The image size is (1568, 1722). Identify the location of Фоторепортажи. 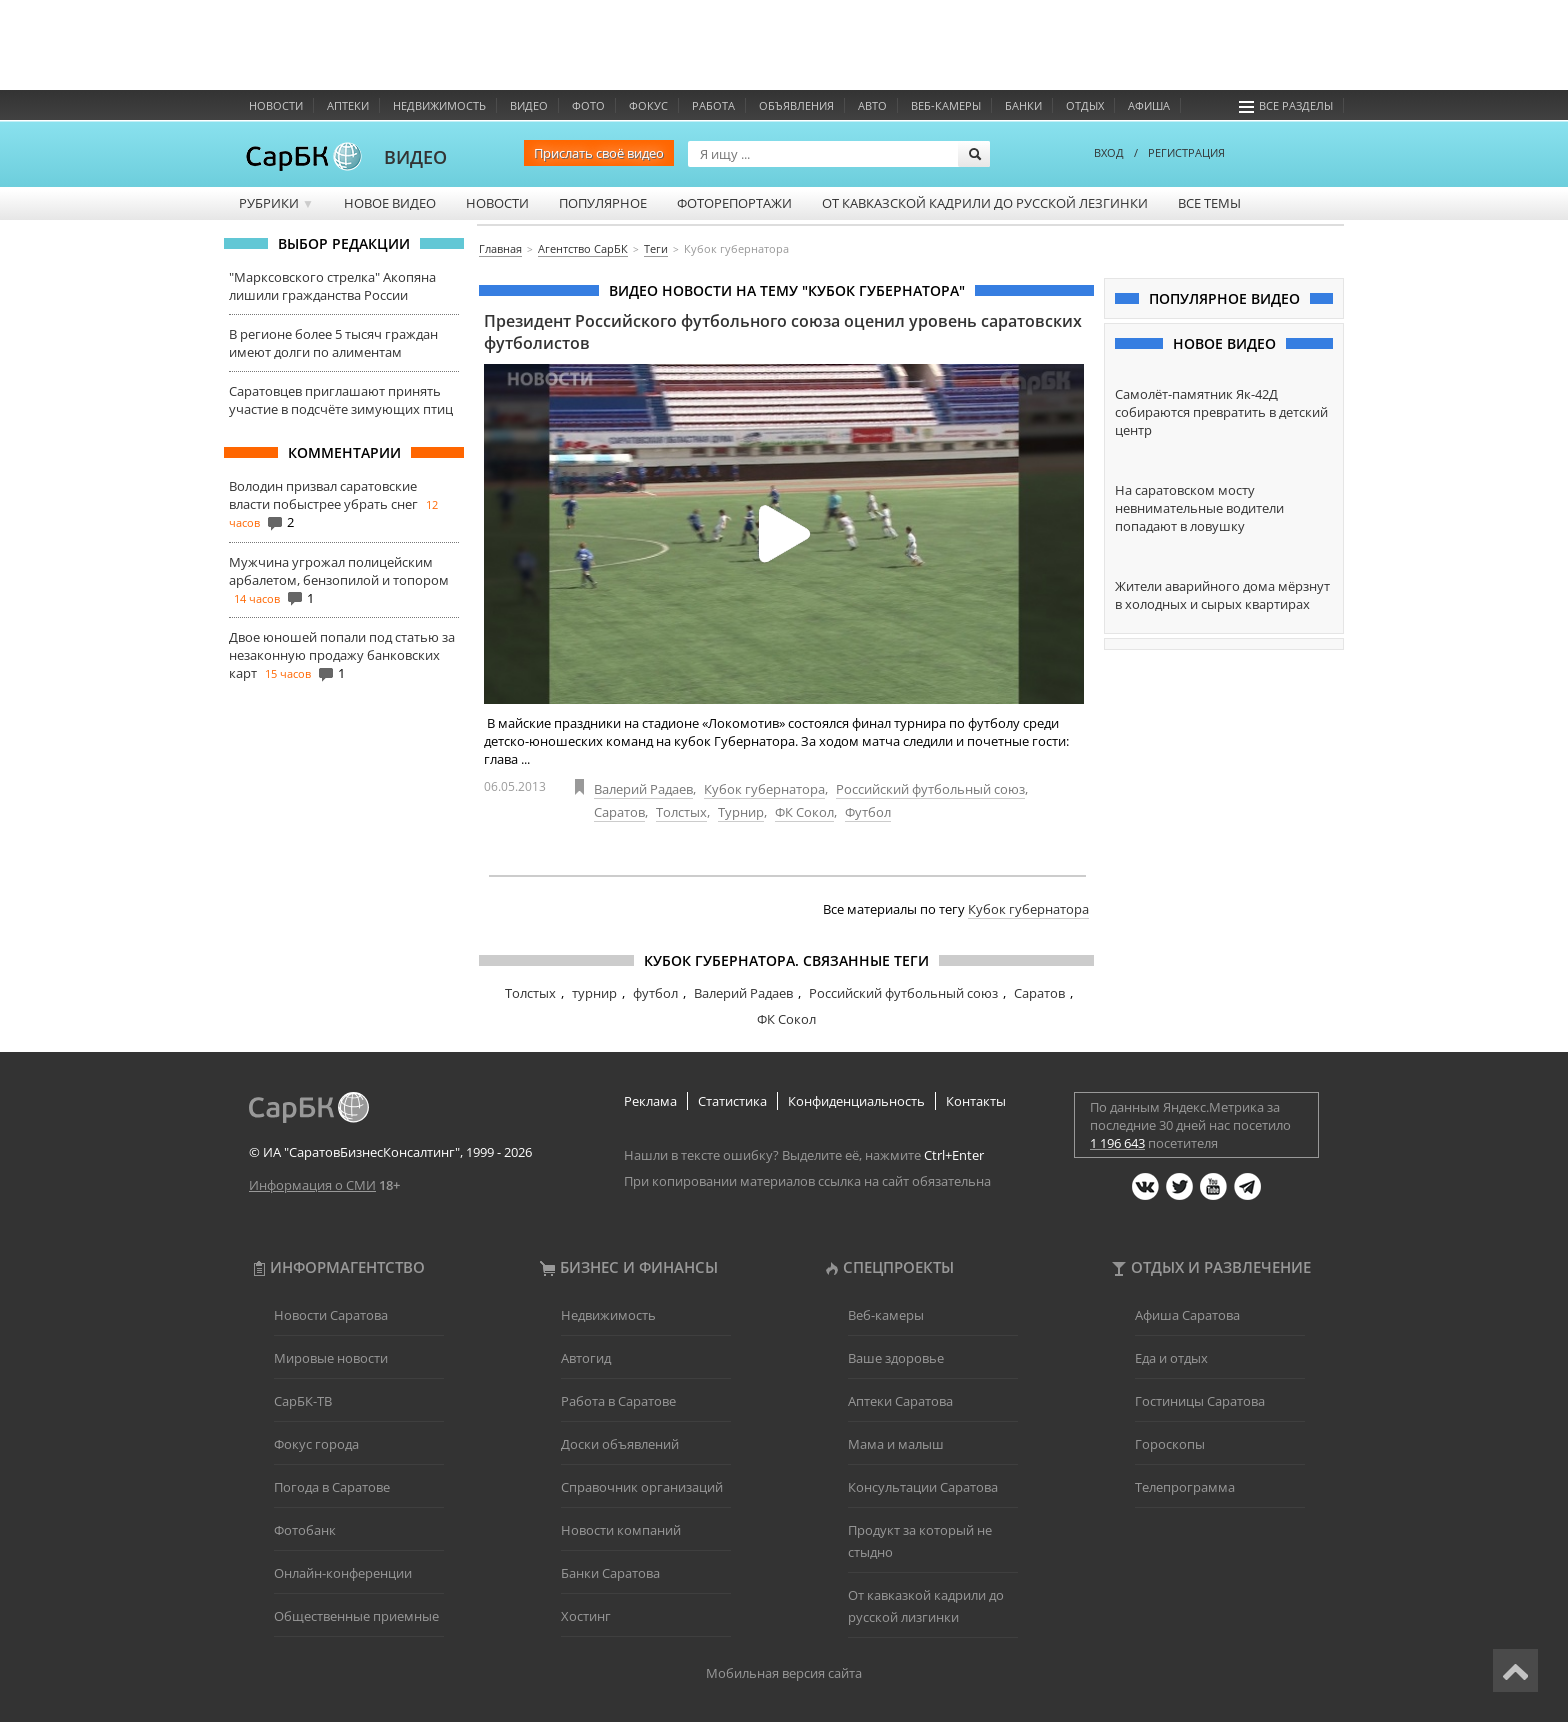
(734, 203).